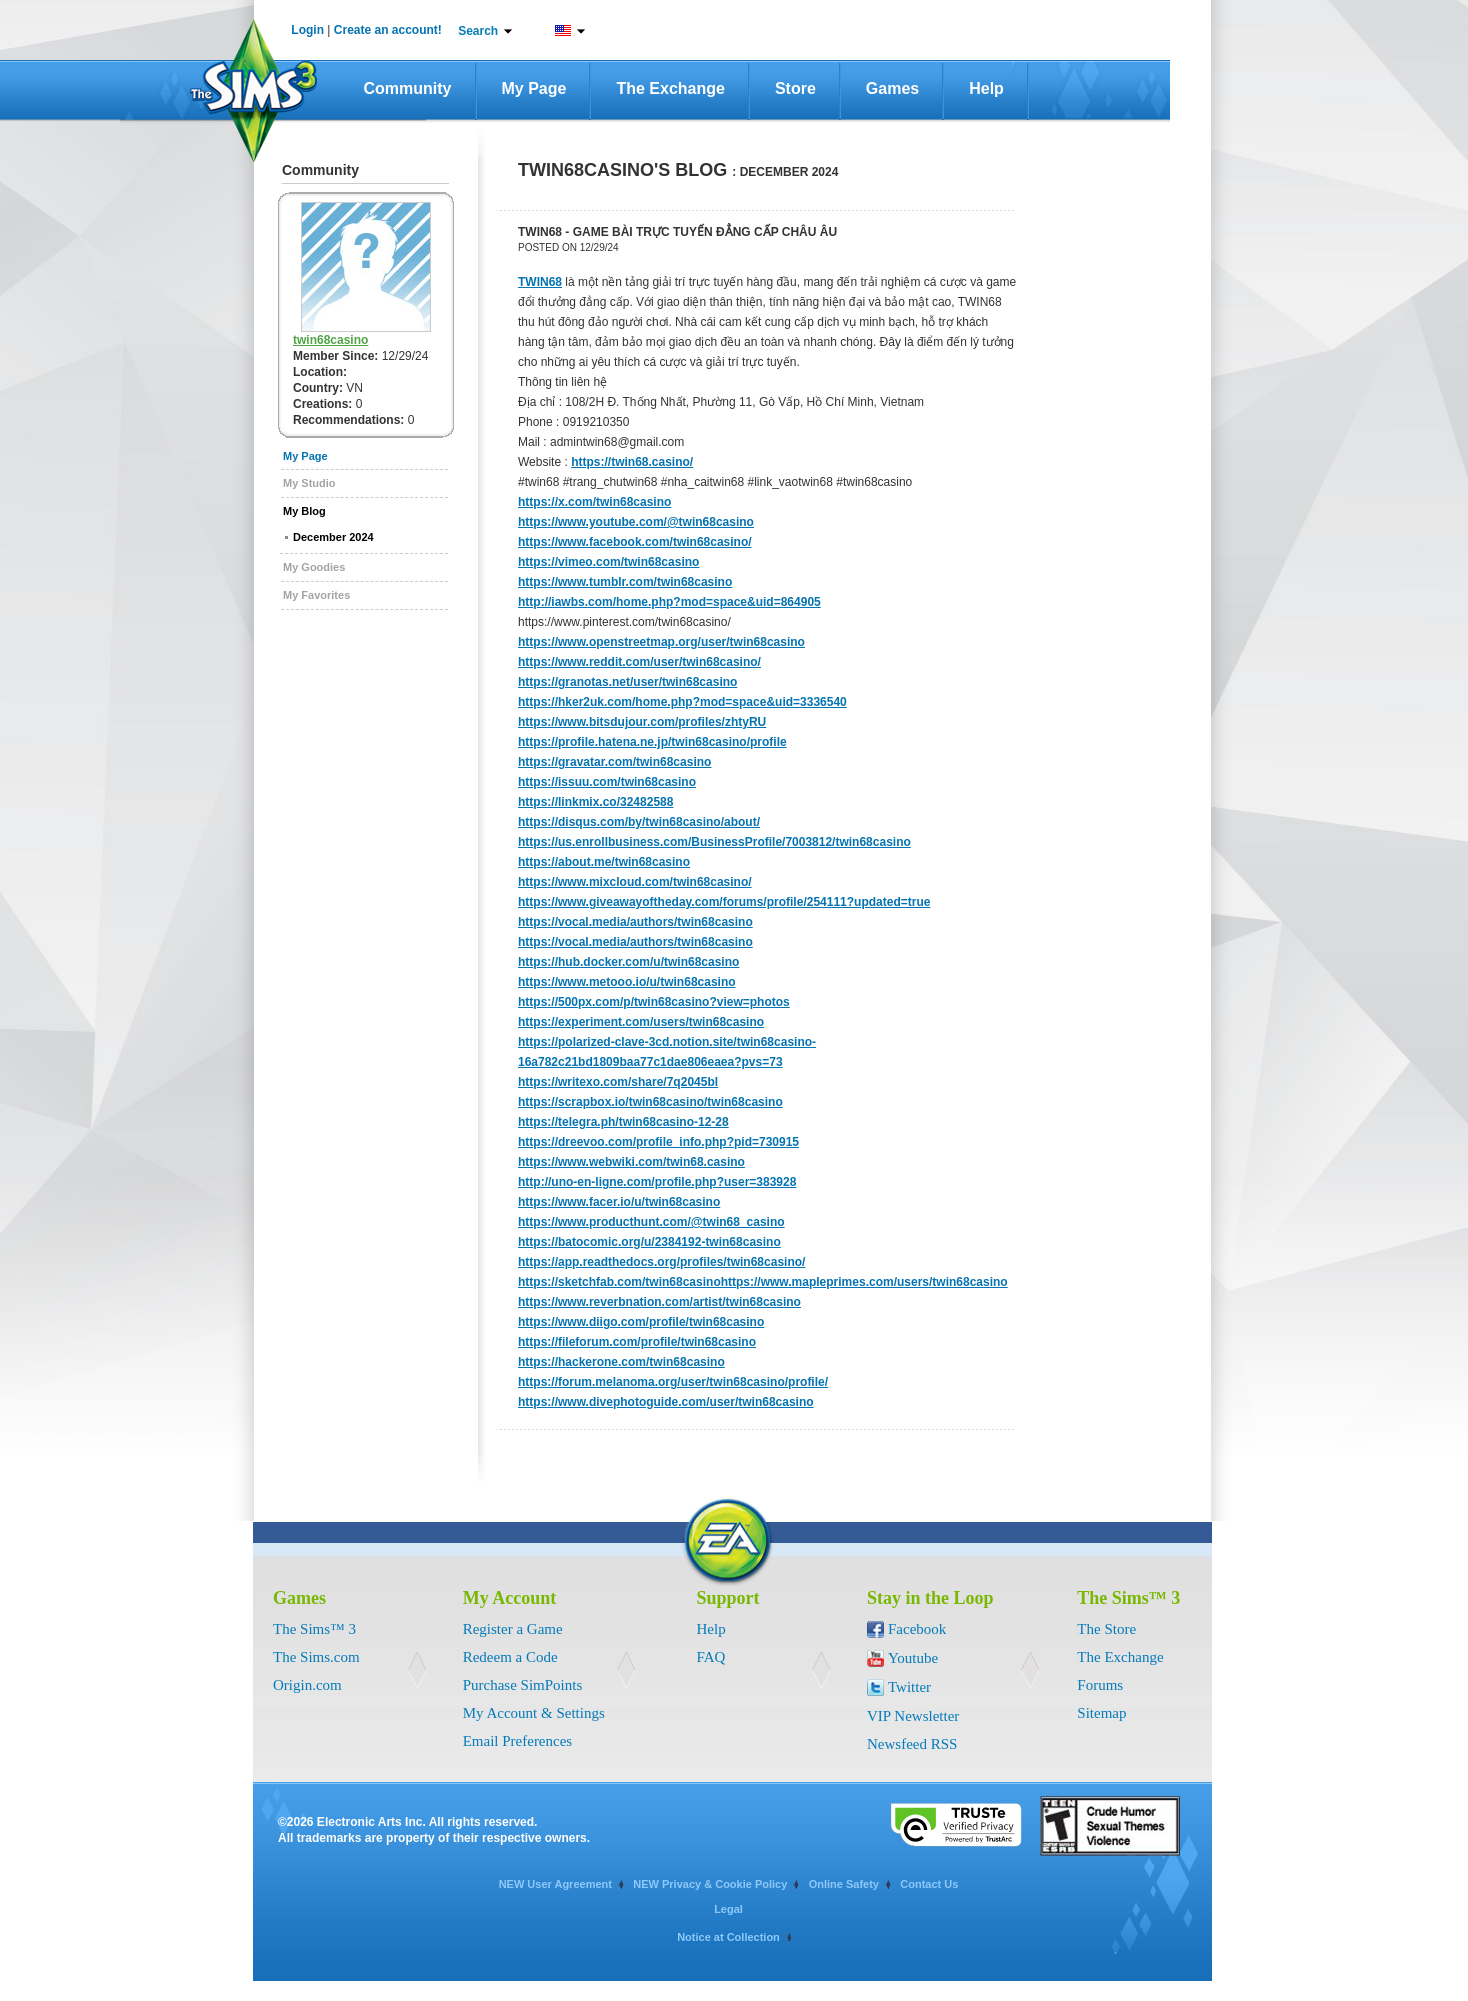 The width and height of the screenshot is (1468, 2001). Describe the element at coordinates (608, 562) in the screenshot. I see `https://vimeo.com/twin68casino` at that location.